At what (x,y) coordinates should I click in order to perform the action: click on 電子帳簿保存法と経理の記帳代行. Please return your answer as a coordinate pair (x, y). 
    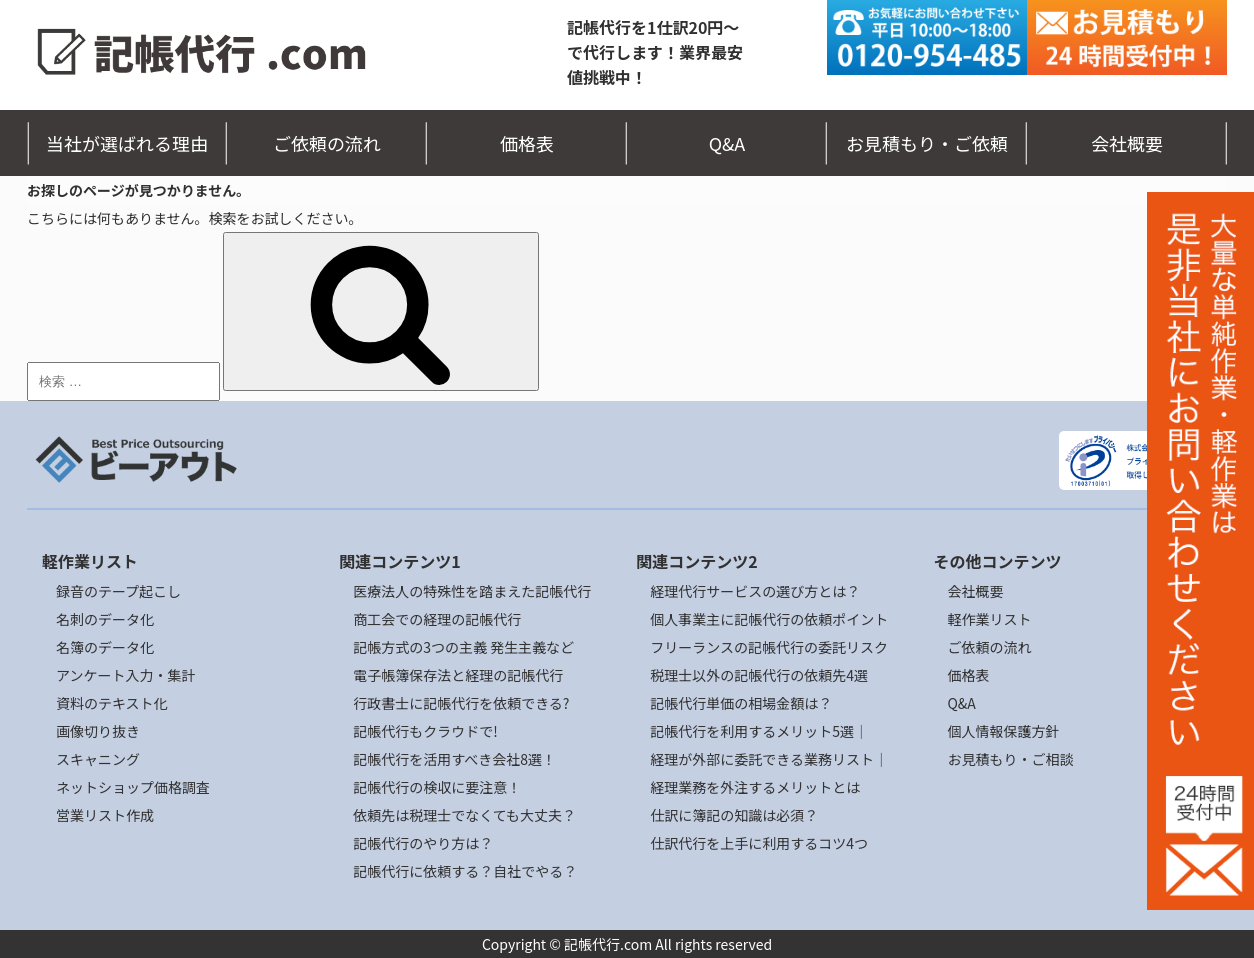
    Looking at the image, I should click on (458, 675).